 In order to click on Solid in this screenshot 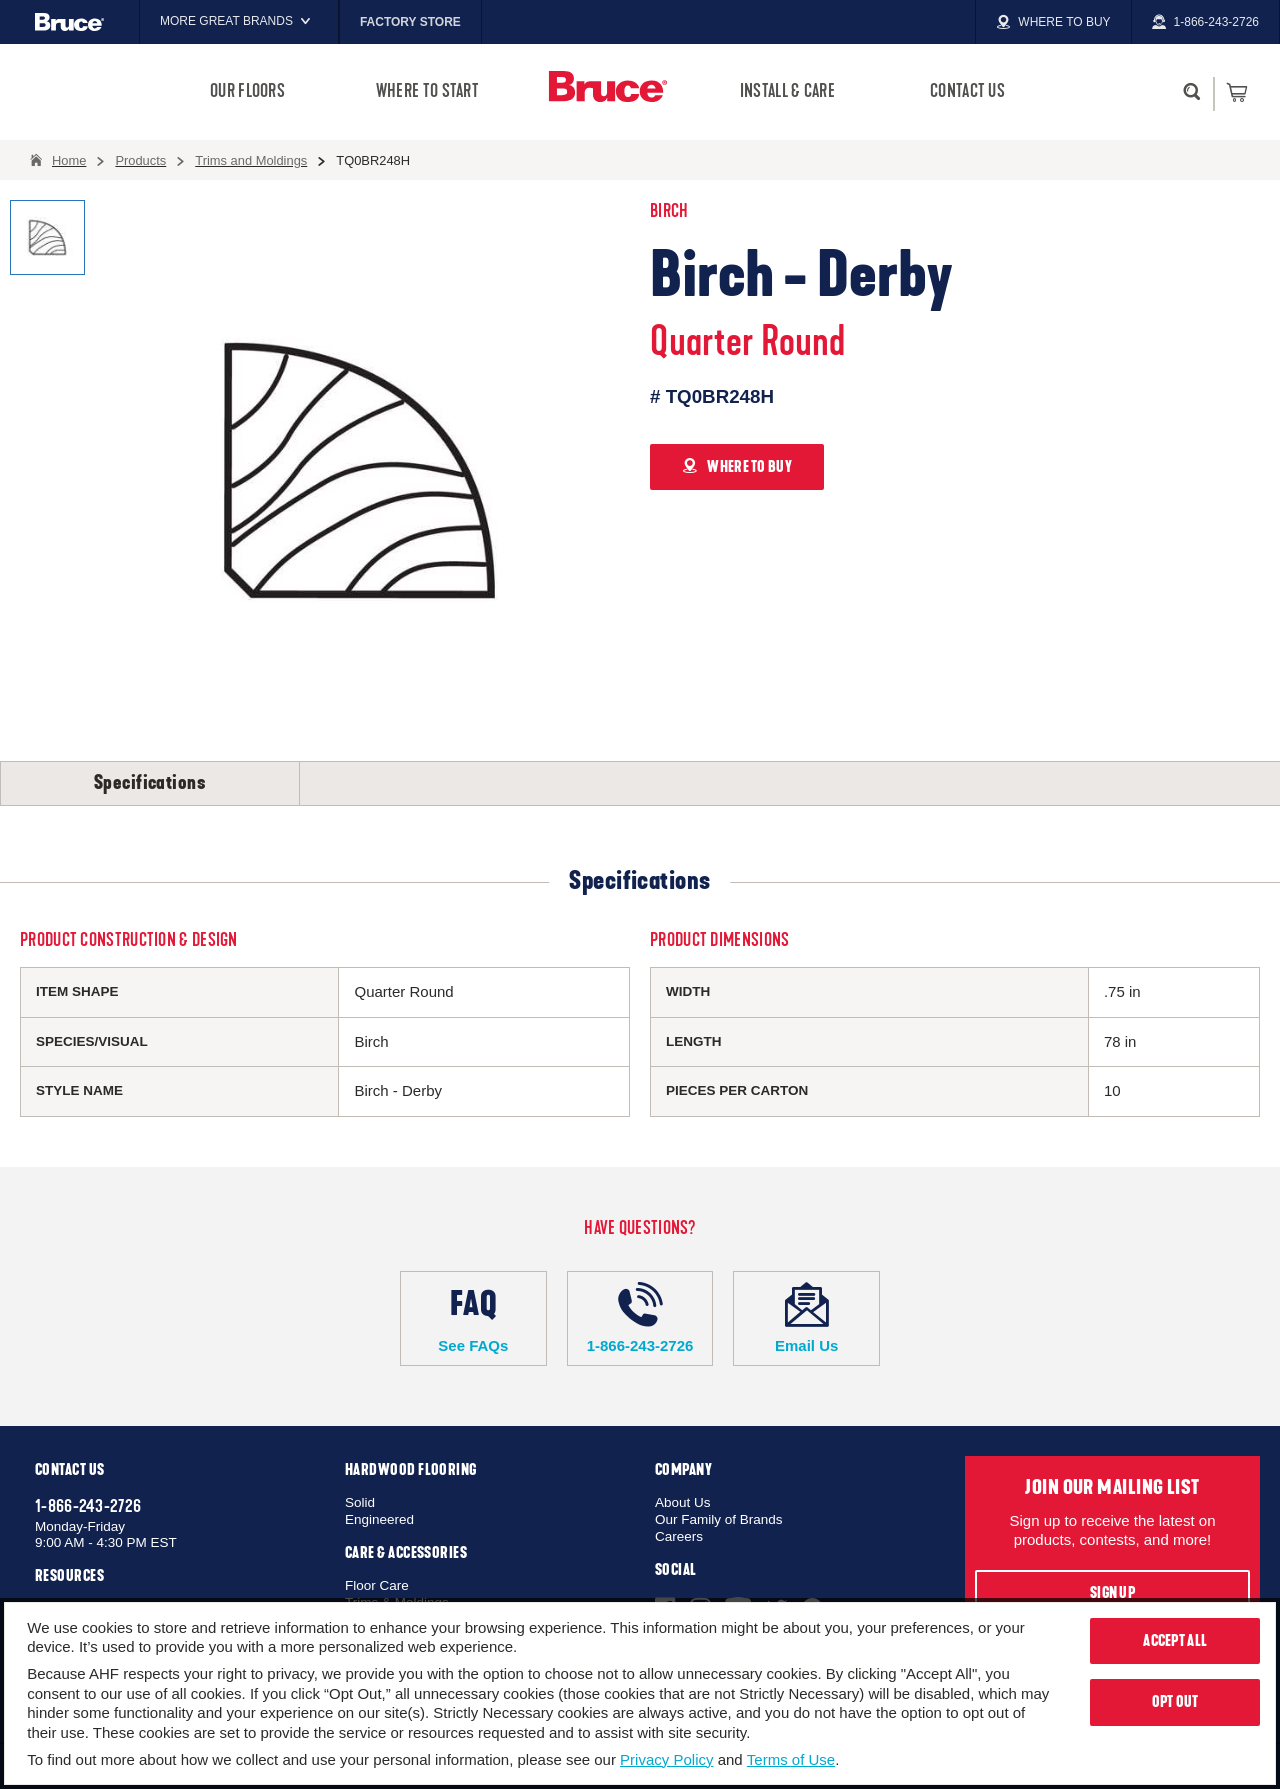, I will do `click(360, 1502)`.